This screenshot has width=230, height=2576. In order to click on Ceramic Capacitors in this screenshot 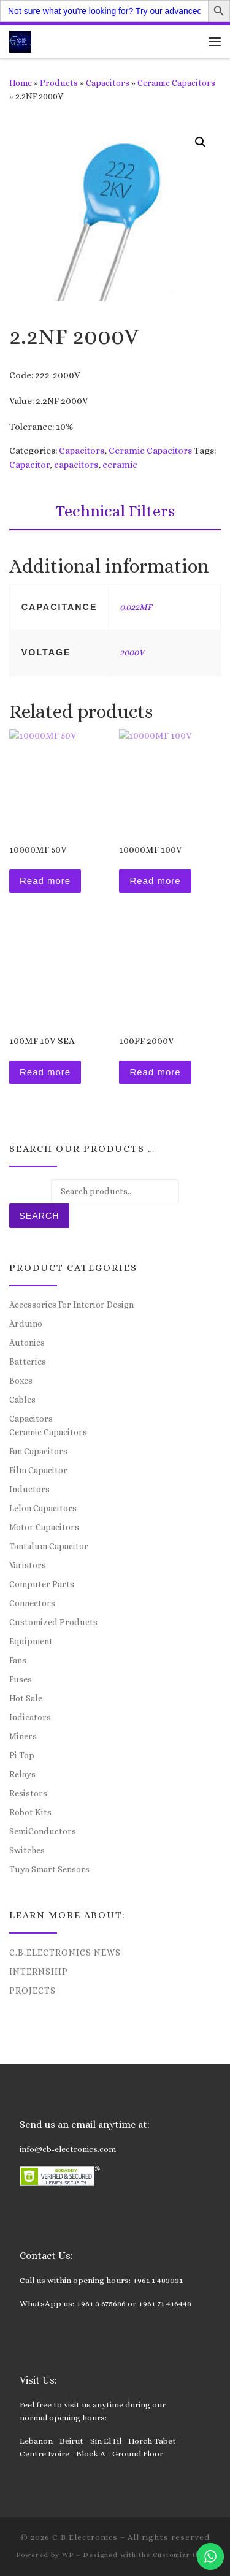, I will do `click(176, 83)`.